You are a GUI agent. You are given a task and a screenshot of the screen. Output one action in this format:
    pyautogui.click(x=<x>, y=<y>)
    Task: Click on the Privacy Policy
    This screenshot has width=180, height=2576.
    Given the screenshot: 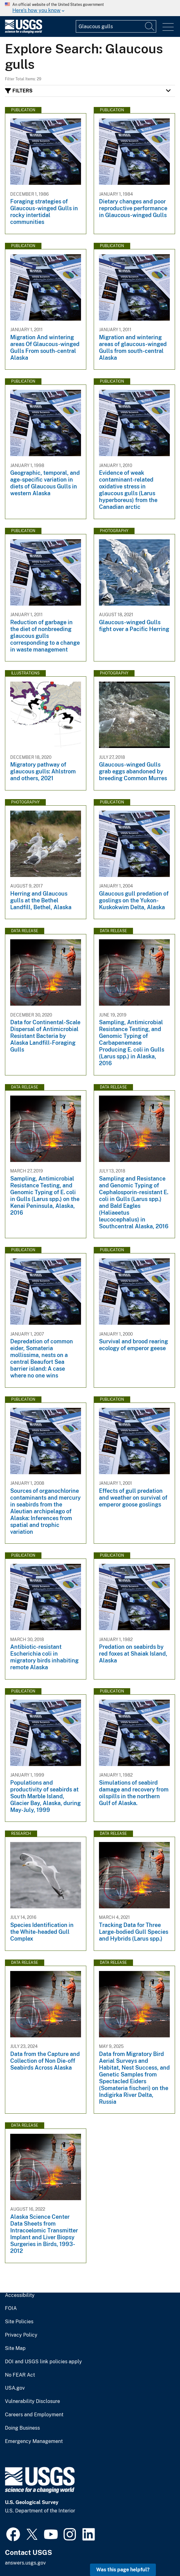 What is the action you would take?
    pyautogui.click(x=21, y=2335)
    